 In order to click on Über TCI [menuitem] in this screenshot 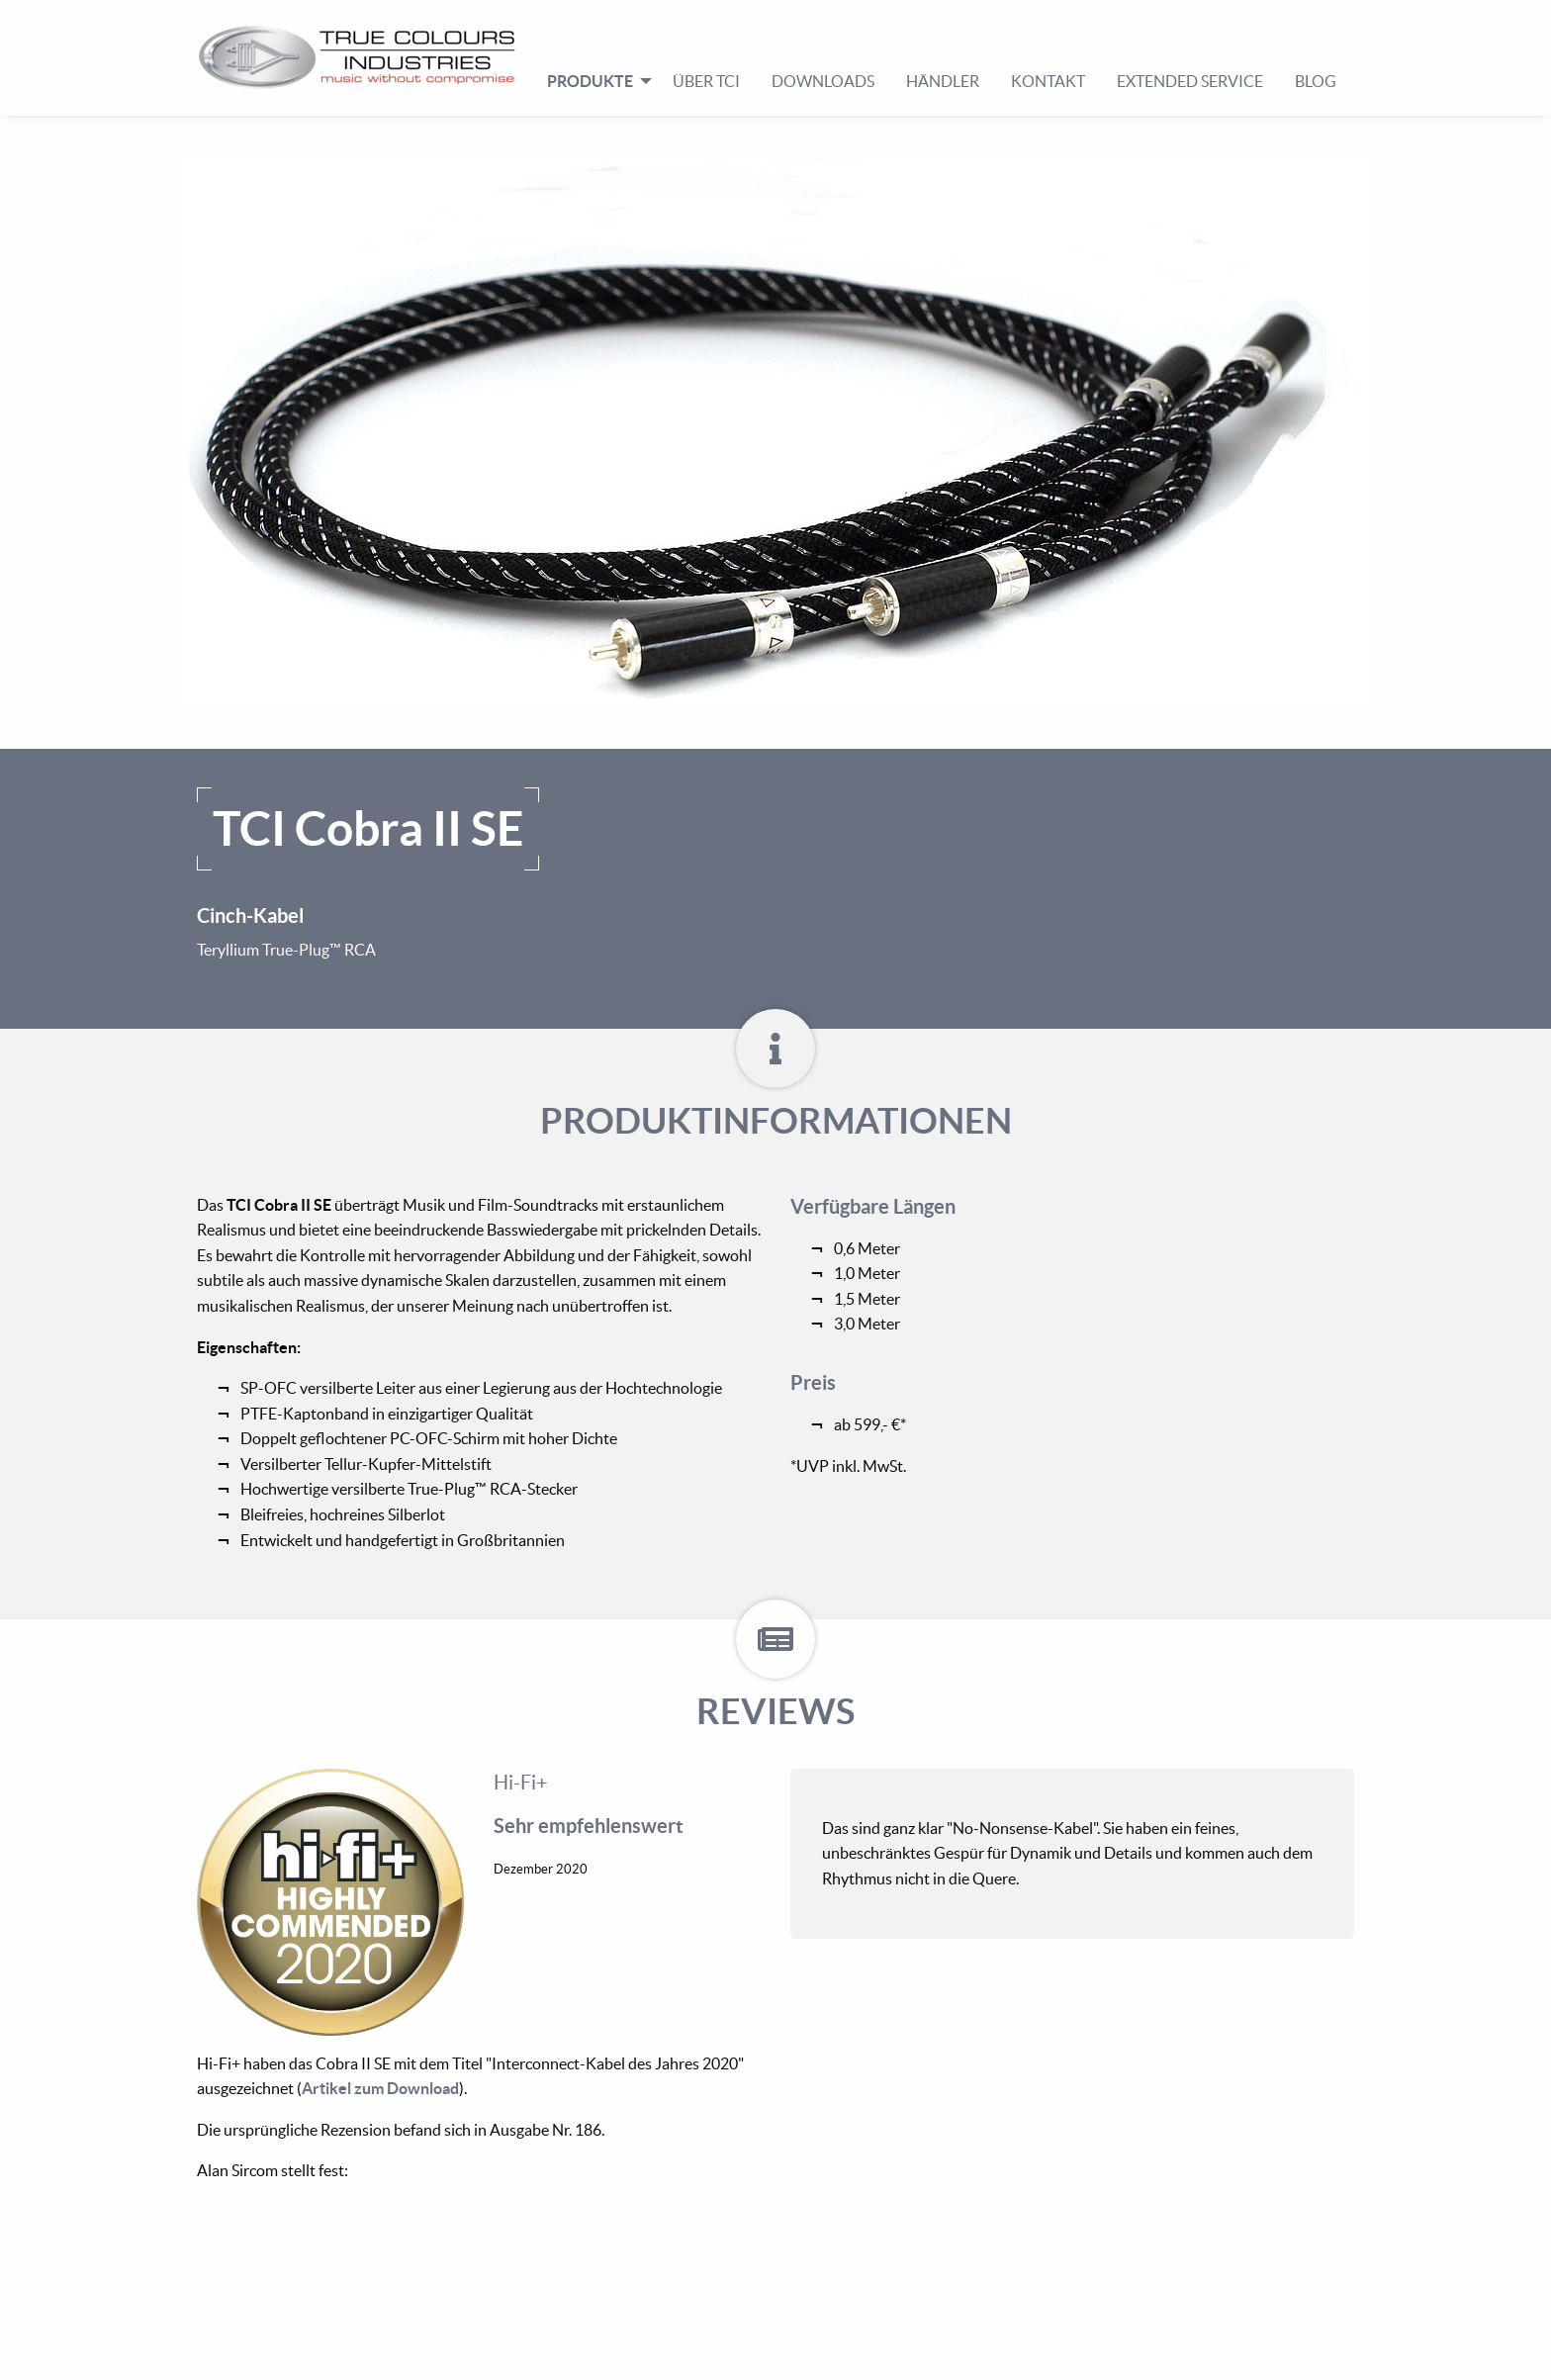, I will do `click(706, 81)`.